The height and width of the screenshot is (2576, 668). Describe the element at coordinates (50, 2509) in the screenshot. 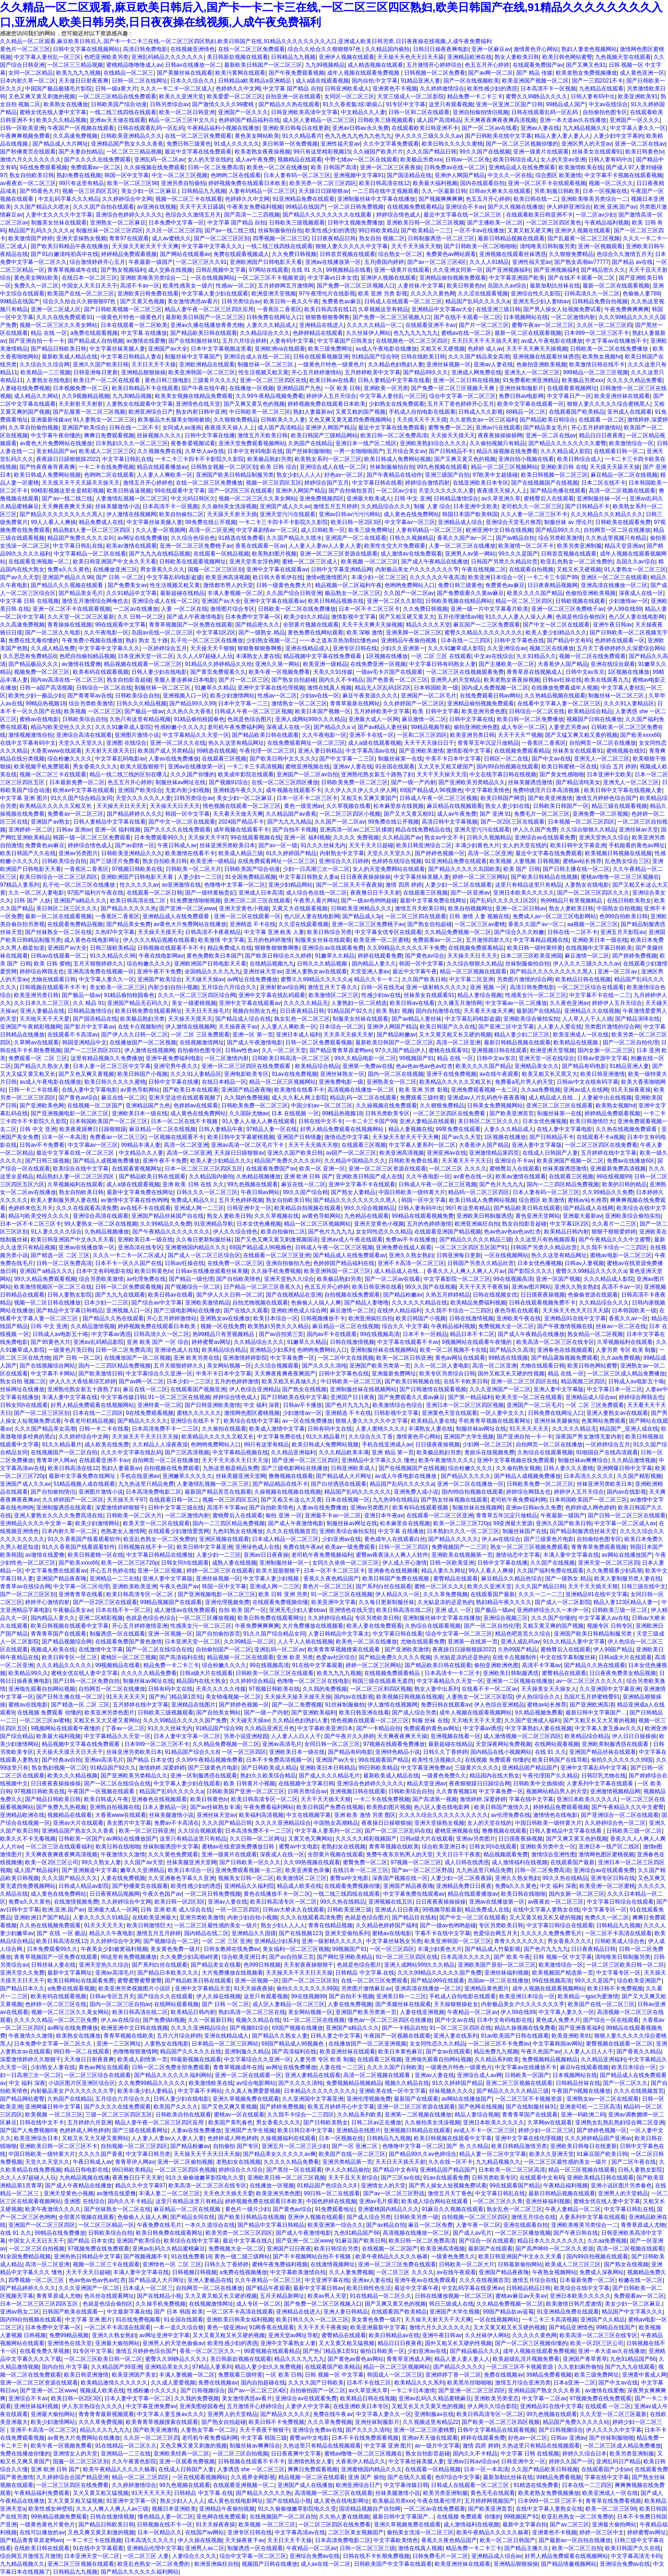

I see `欧美性感女神壁纸` at that location.